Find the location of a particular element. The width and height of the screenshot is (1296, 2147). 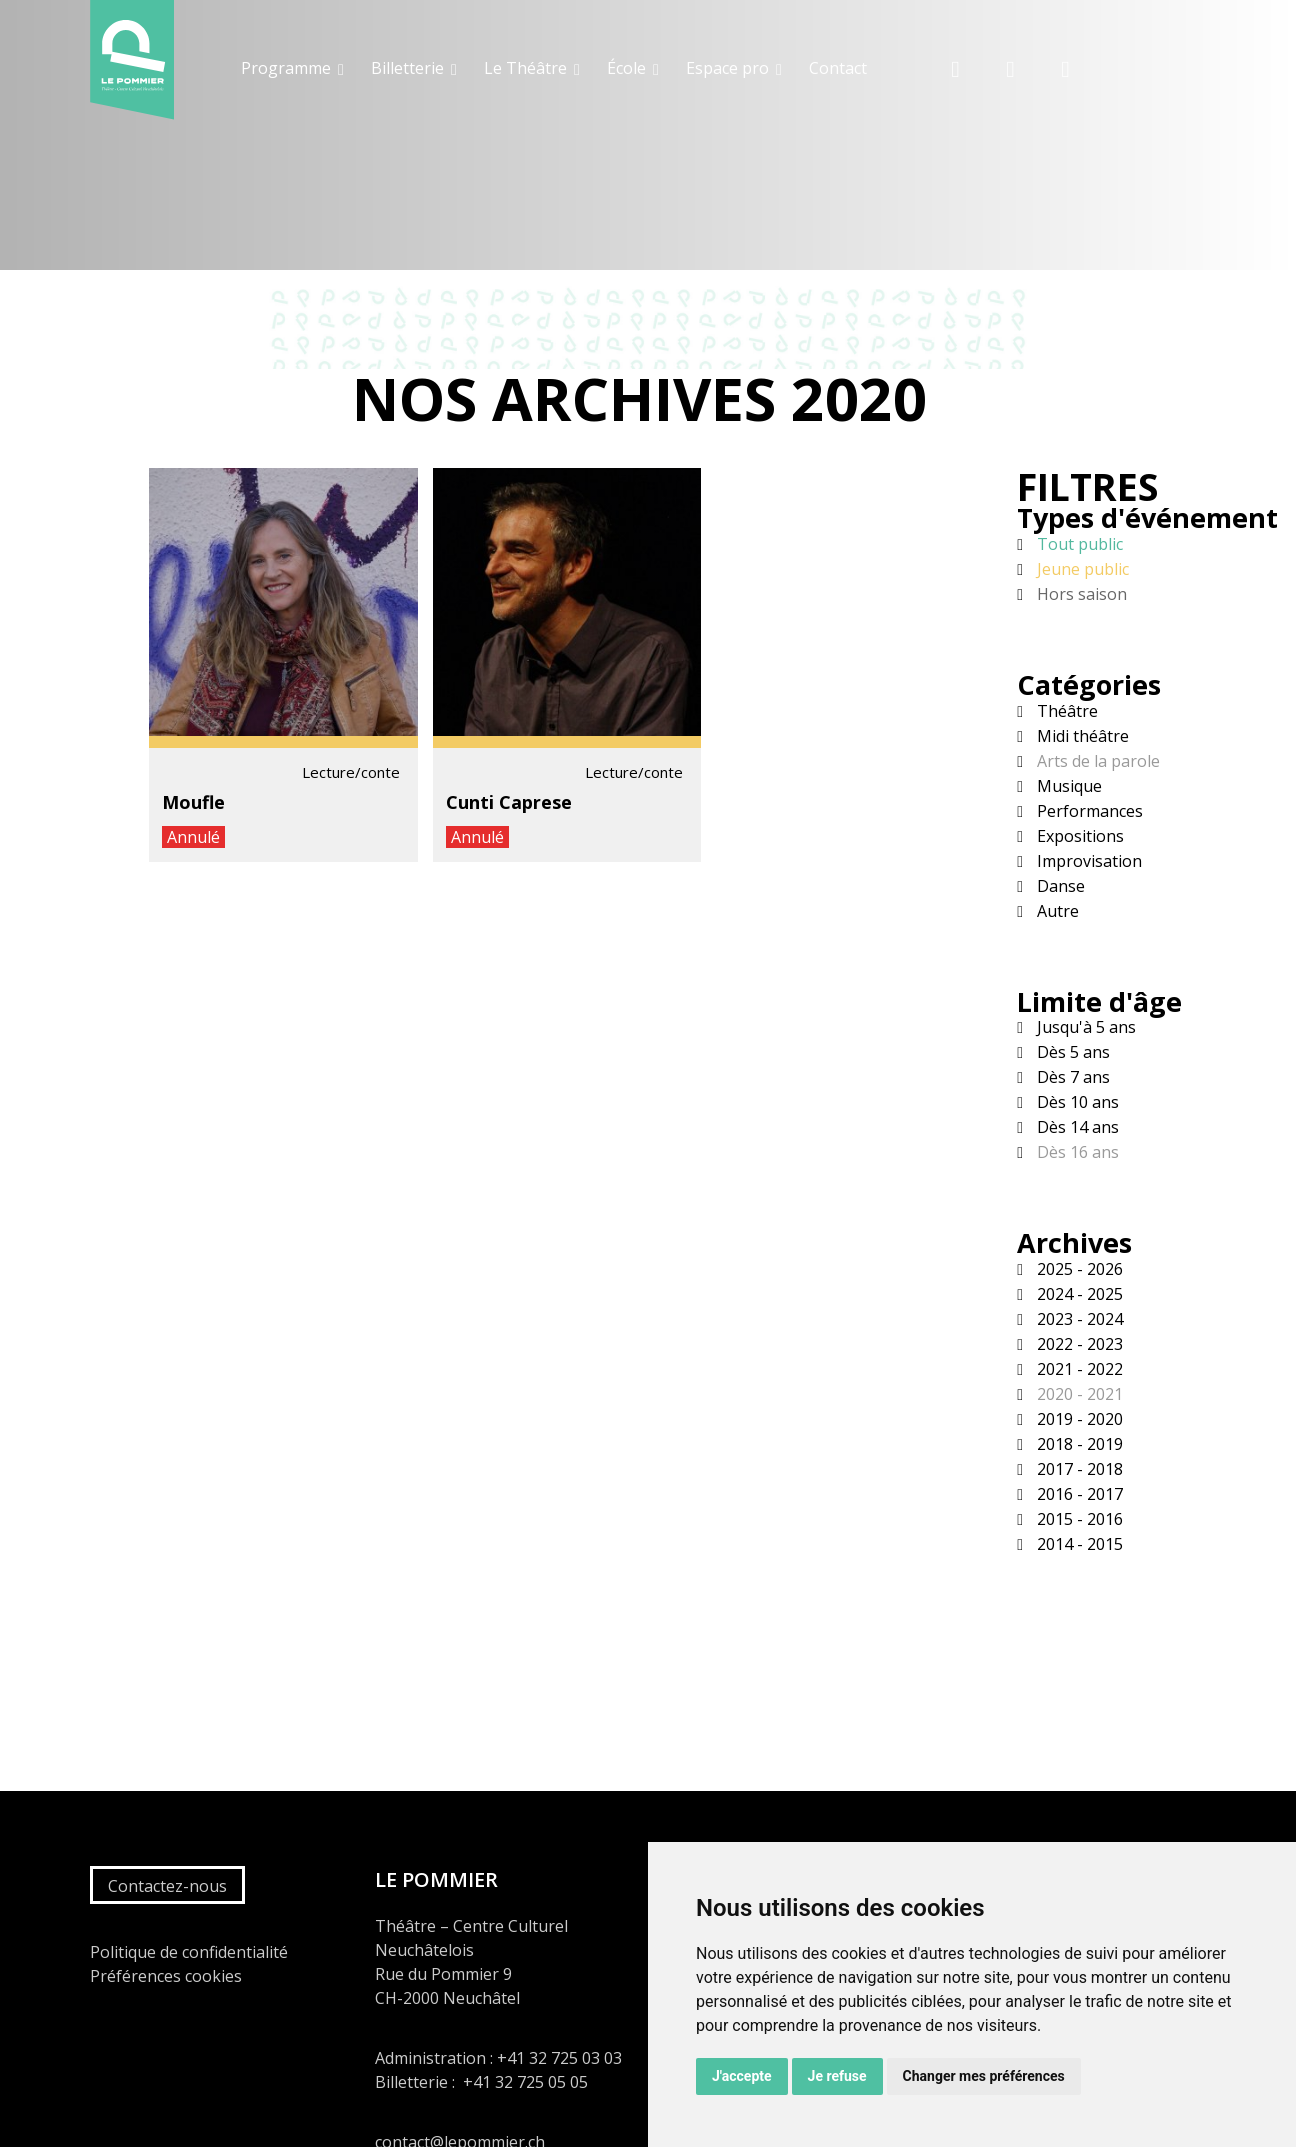

2019 - 2020 is located at coordinates (1078, 1419).